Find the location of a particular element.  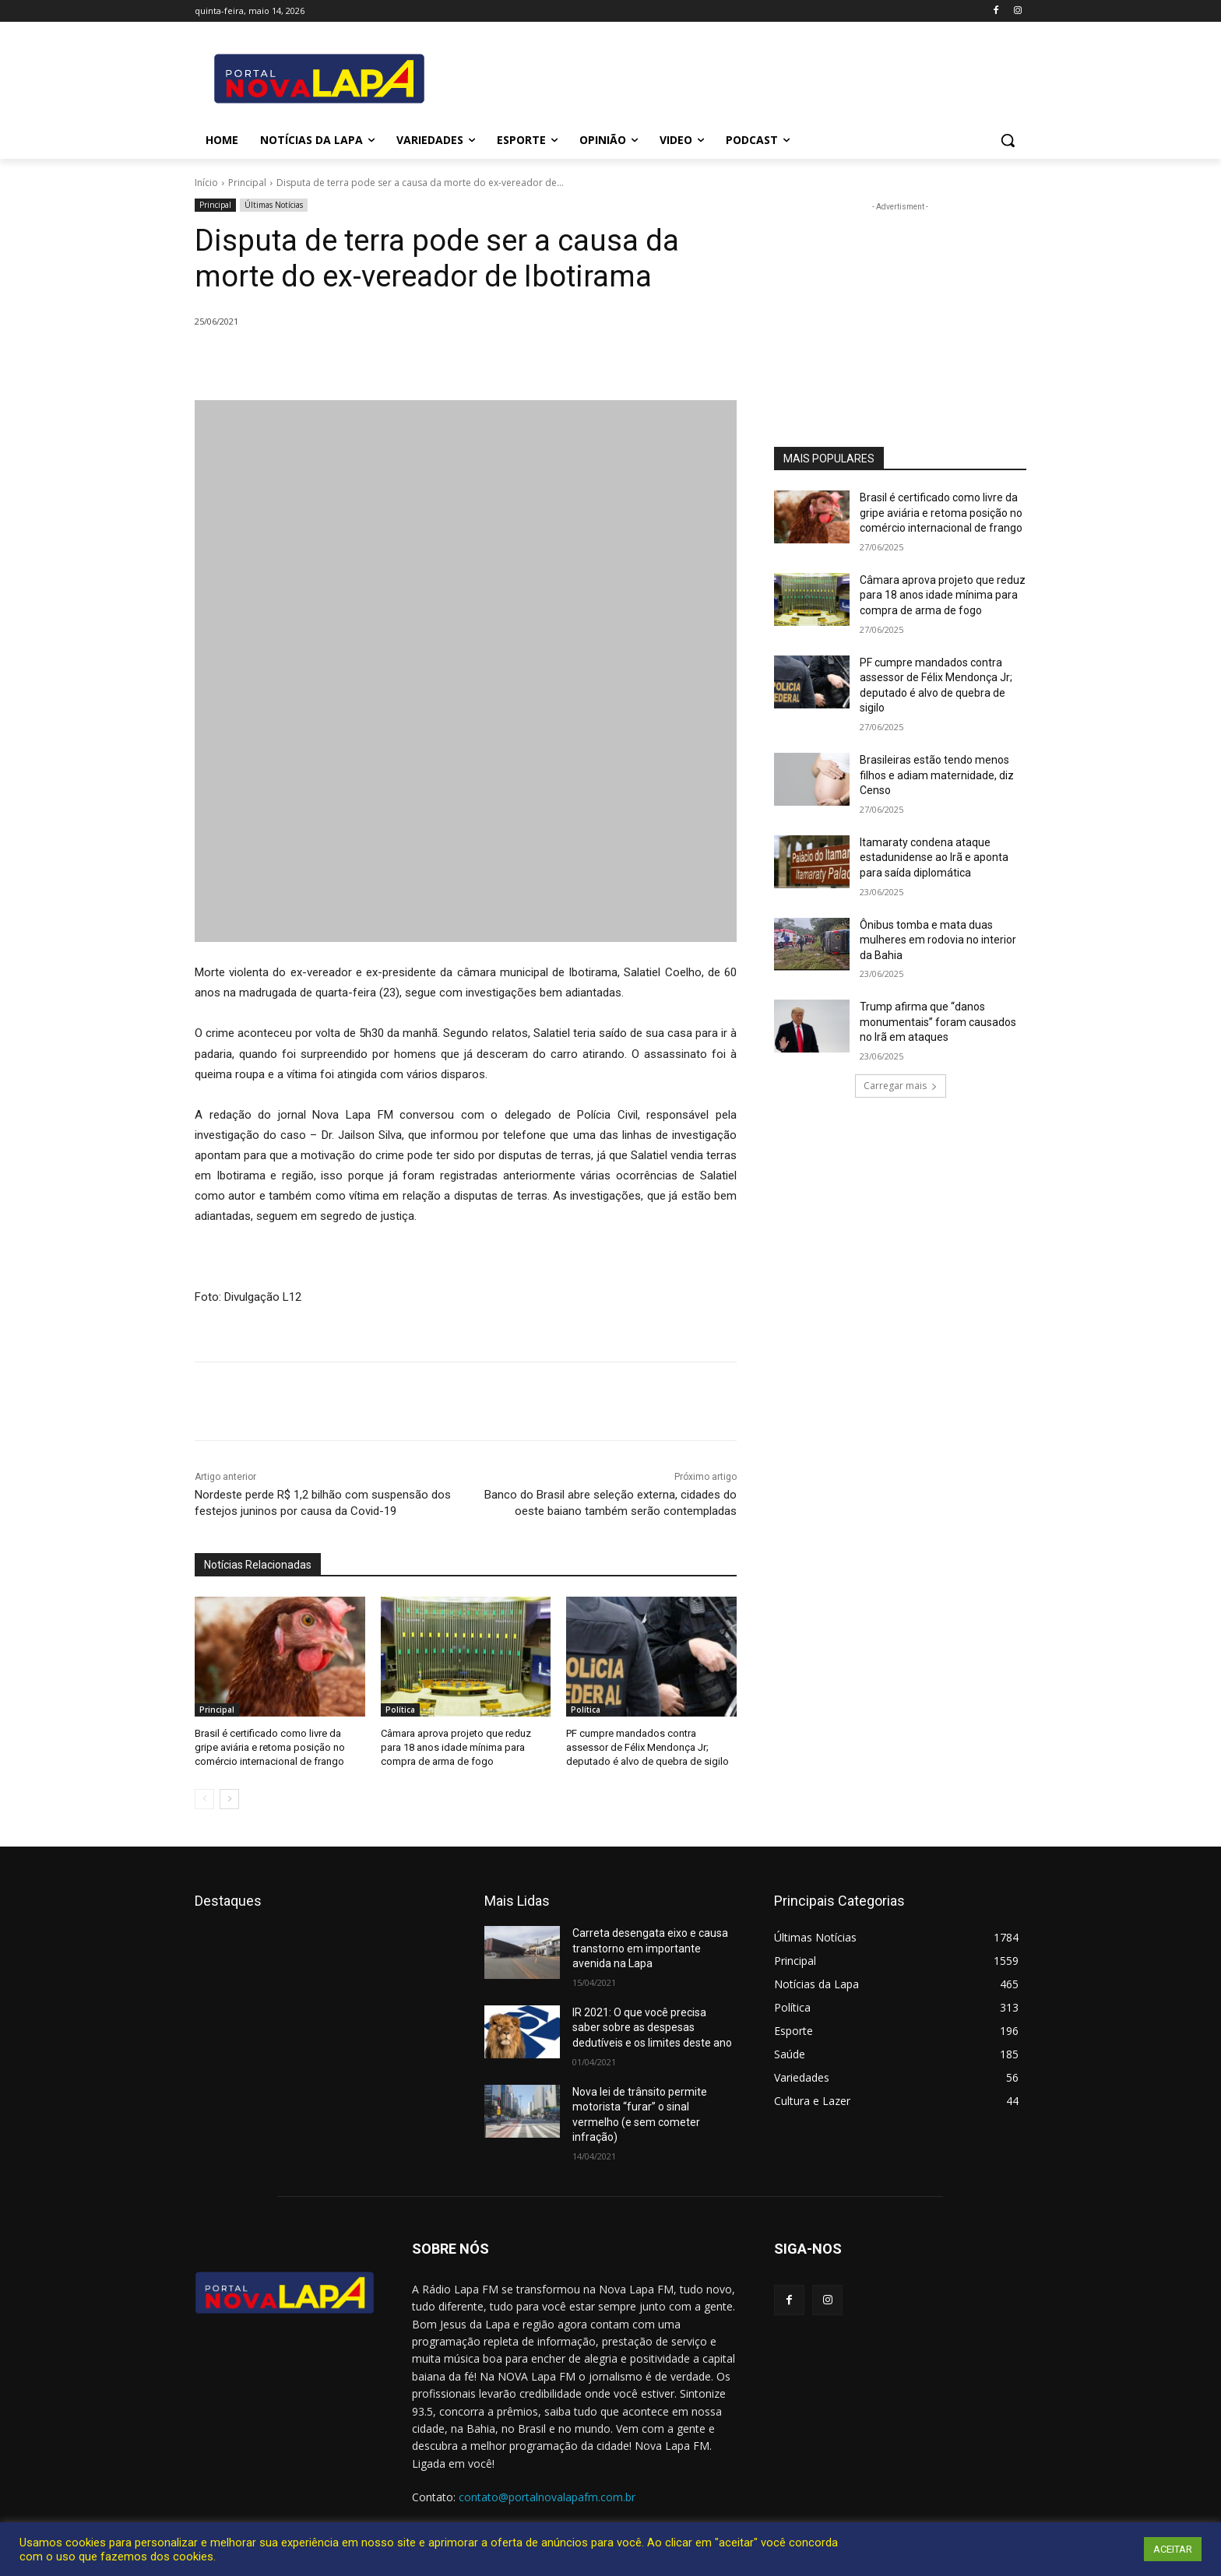

Trump afirma que “danos monumentais” foram causados no Irã em ataques is located at coordinates (938, 1021).